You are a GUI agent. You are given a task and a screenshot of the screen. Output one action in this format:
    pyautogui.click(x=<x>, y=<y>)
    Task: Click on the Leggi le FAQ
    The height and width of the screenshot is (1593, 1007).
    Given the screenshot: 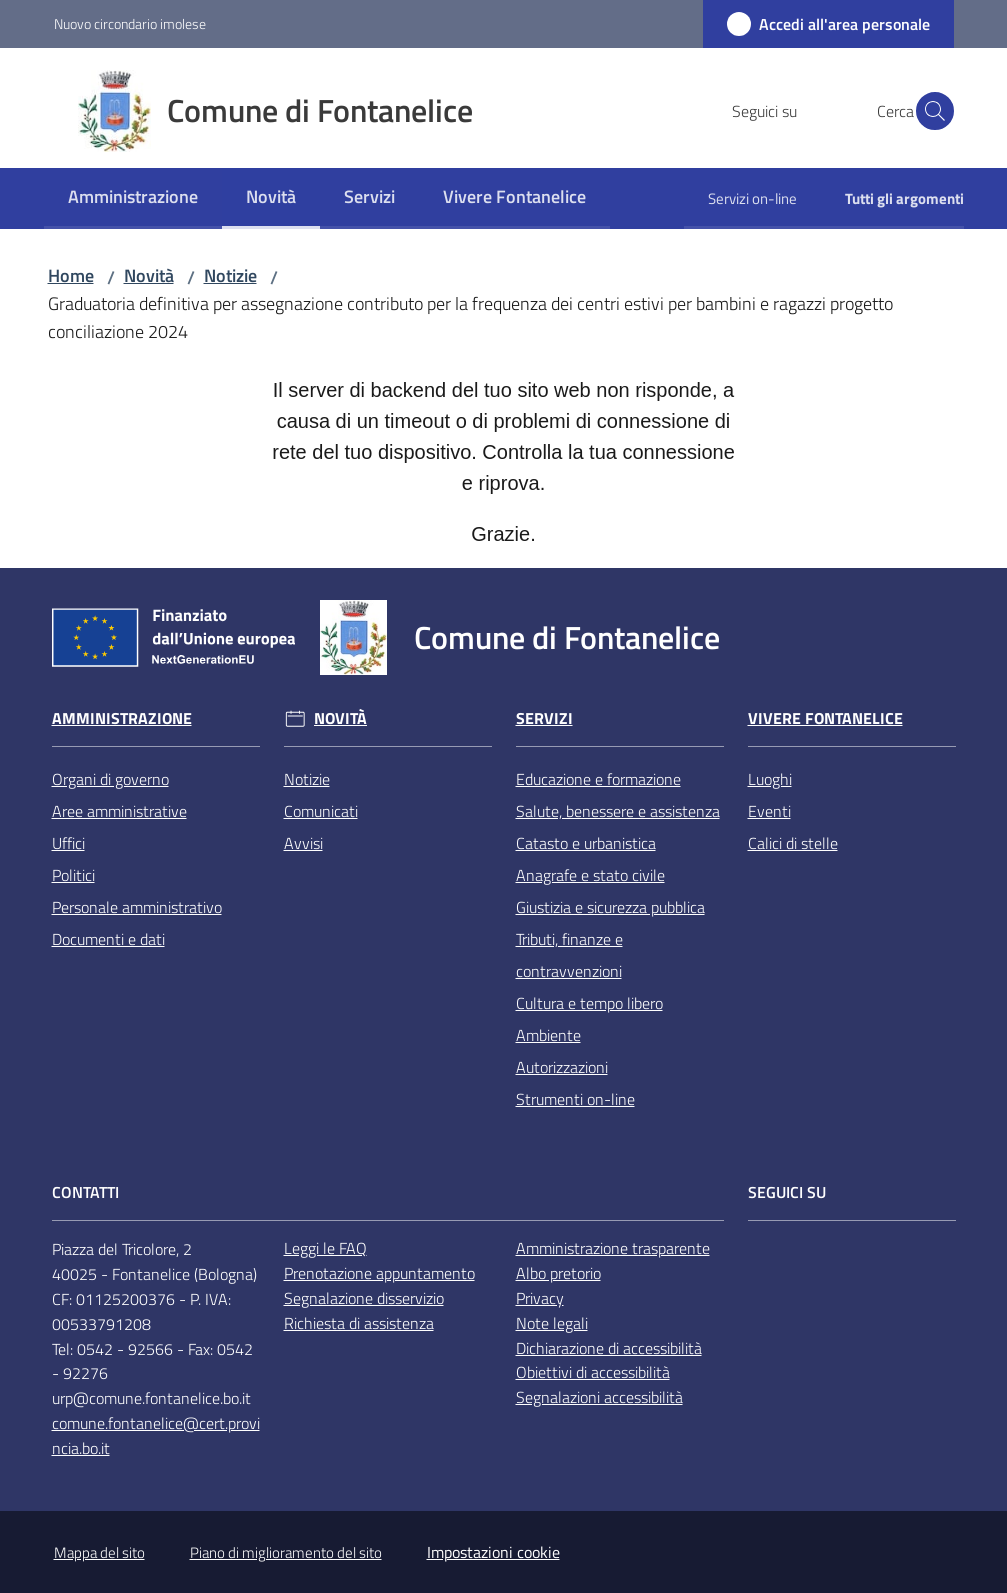 What is the action you would take?
    pyautogui.click(x=325, y=1248)
    